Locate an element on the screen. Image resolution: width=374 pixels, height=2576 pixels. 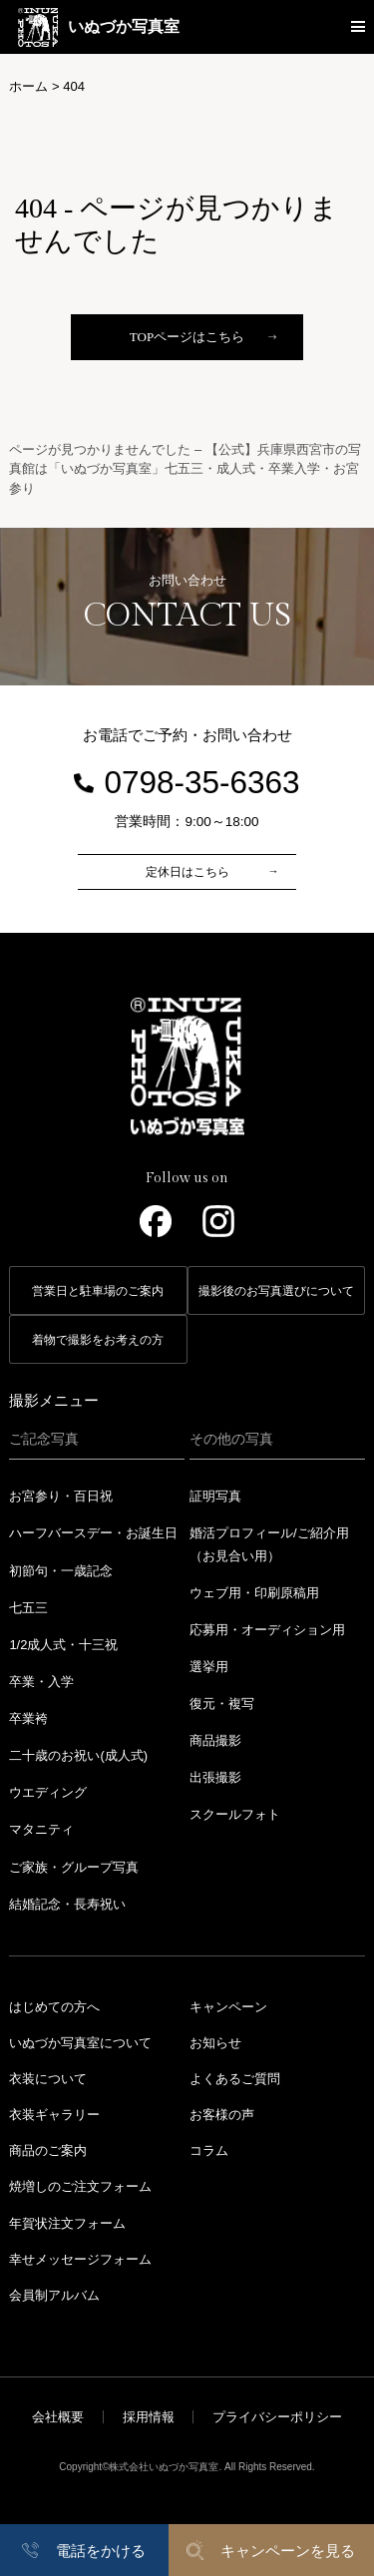
卒業・入学 is located at coordinates (41, 1681).